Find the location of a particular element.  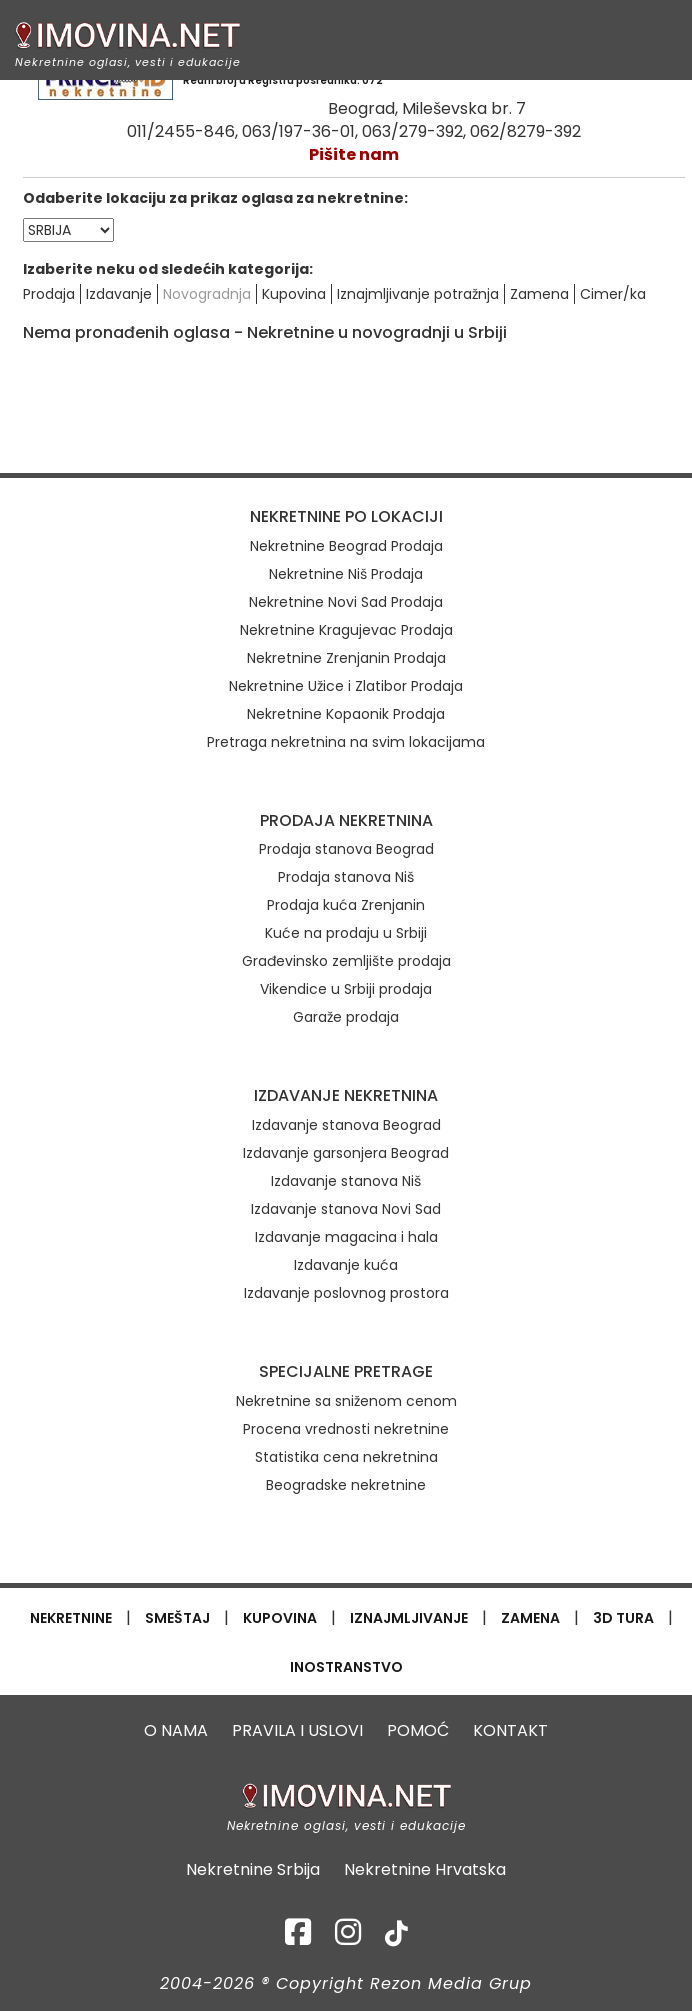

Iznajmljivanje potražnja is located at coordinates (418, 294).